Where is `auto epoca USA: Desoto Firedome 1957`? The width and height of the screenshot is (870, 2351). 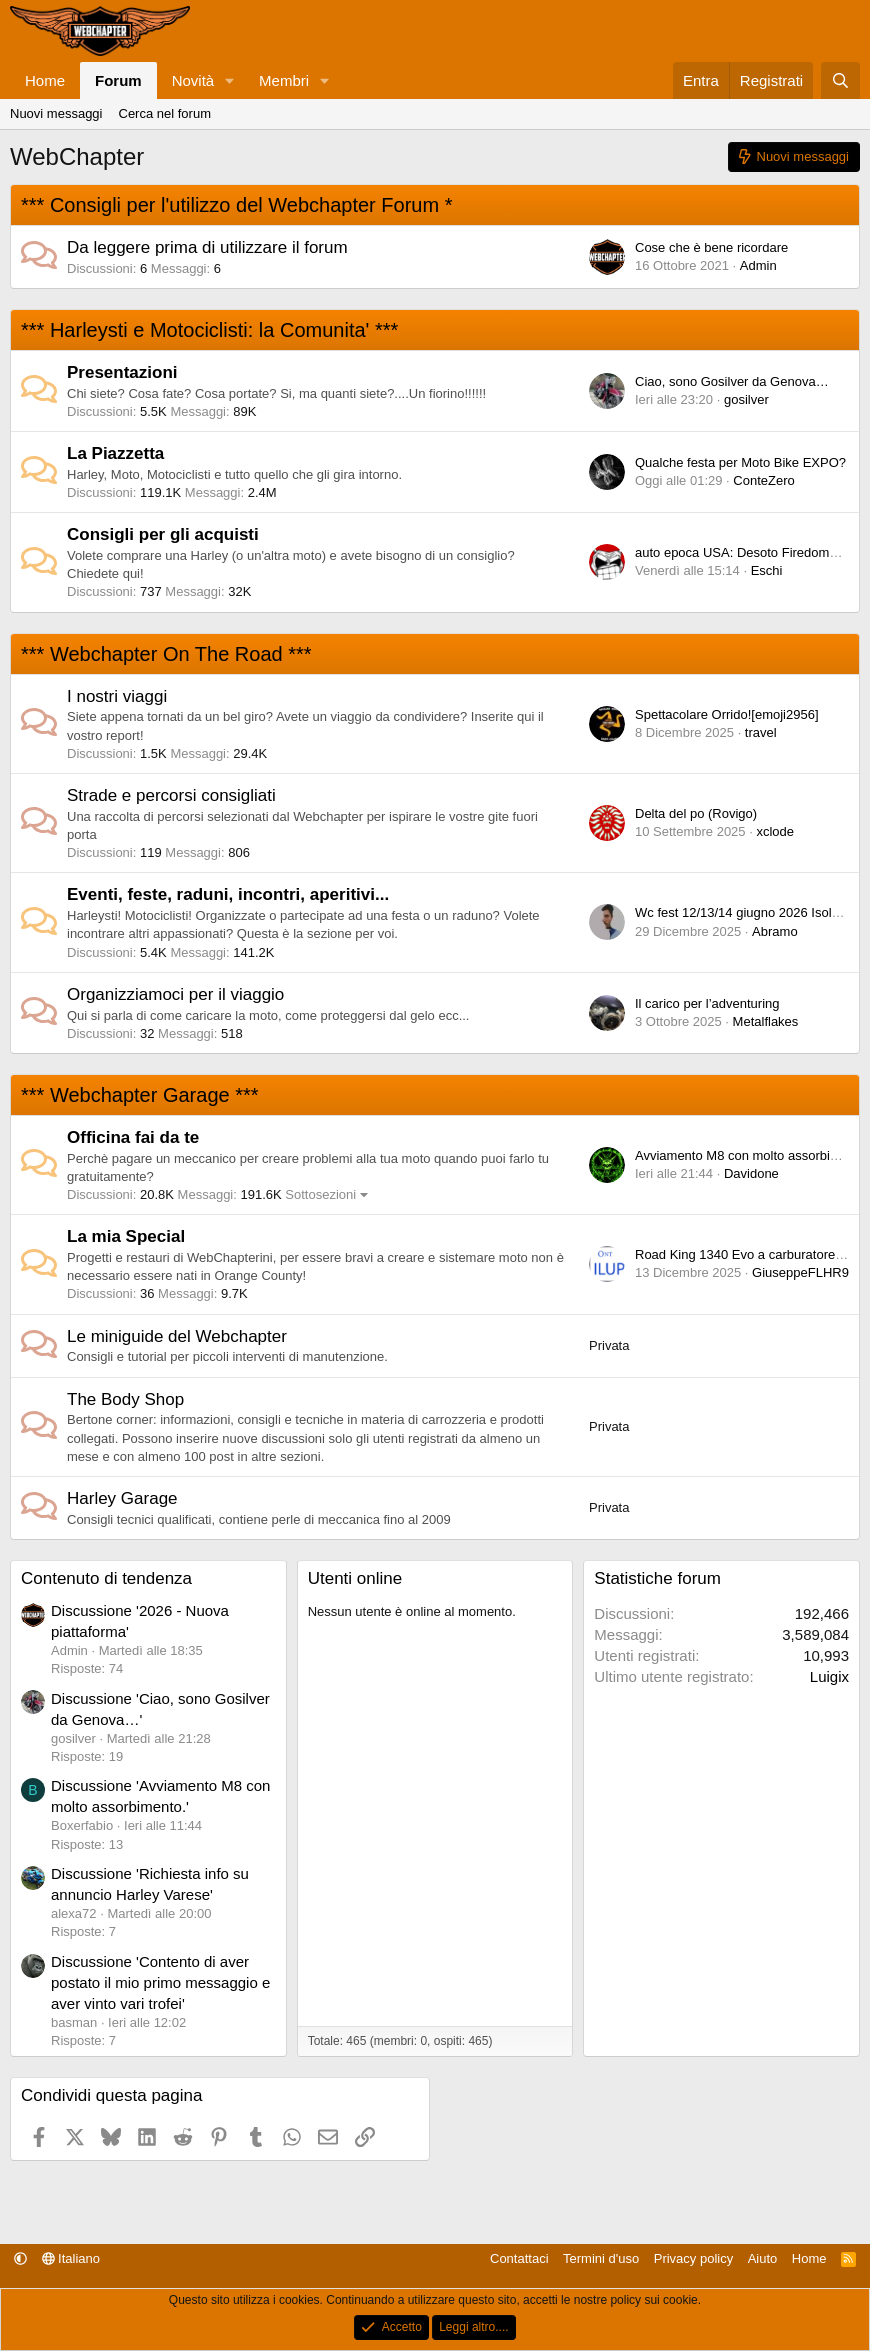 auto epoca USA: Desoto Firedome 1957 is located at coordinates (752, 552).